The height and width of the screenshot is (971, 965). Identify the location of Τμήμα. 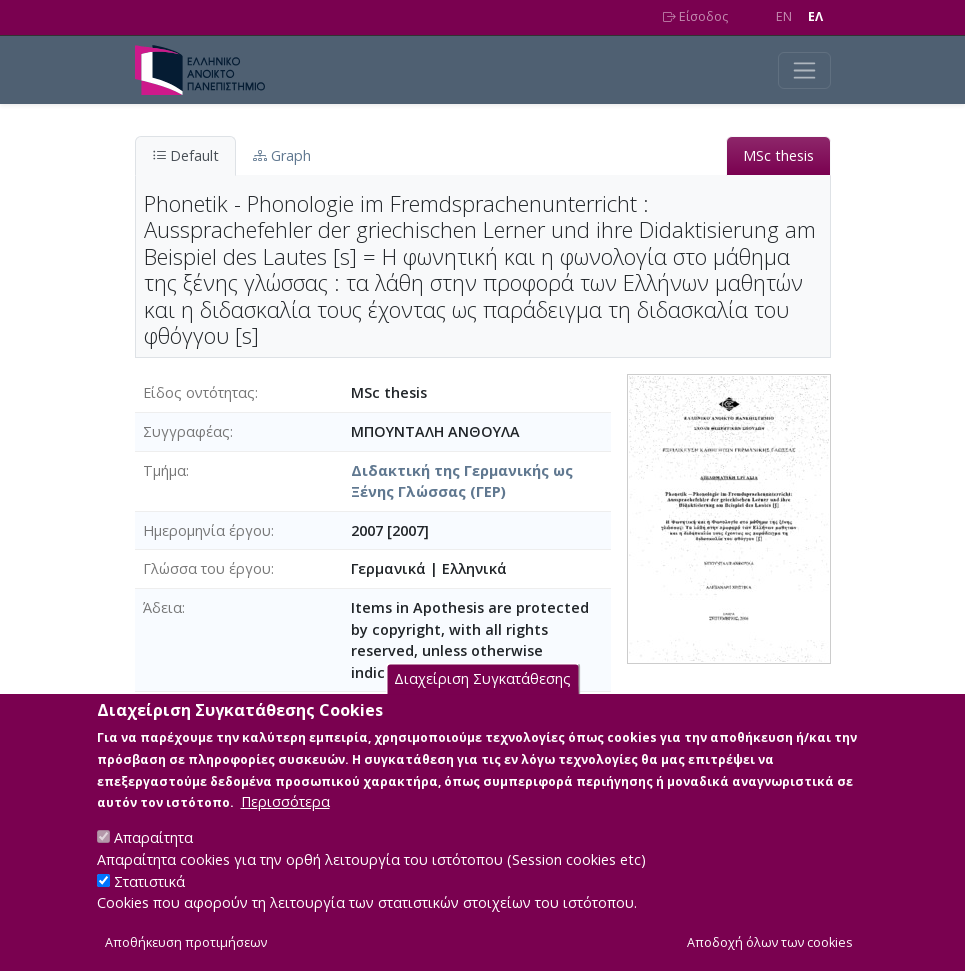
(164, 470).